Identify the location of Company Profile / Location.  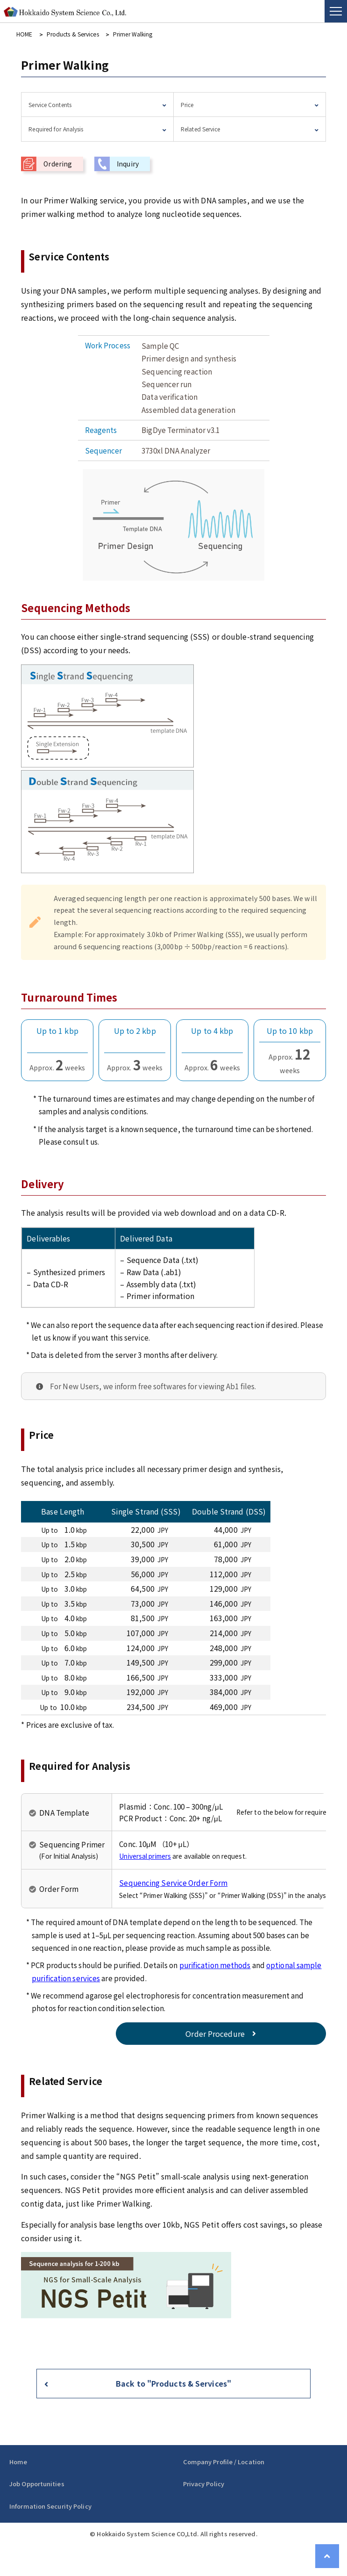
(224, 2461).